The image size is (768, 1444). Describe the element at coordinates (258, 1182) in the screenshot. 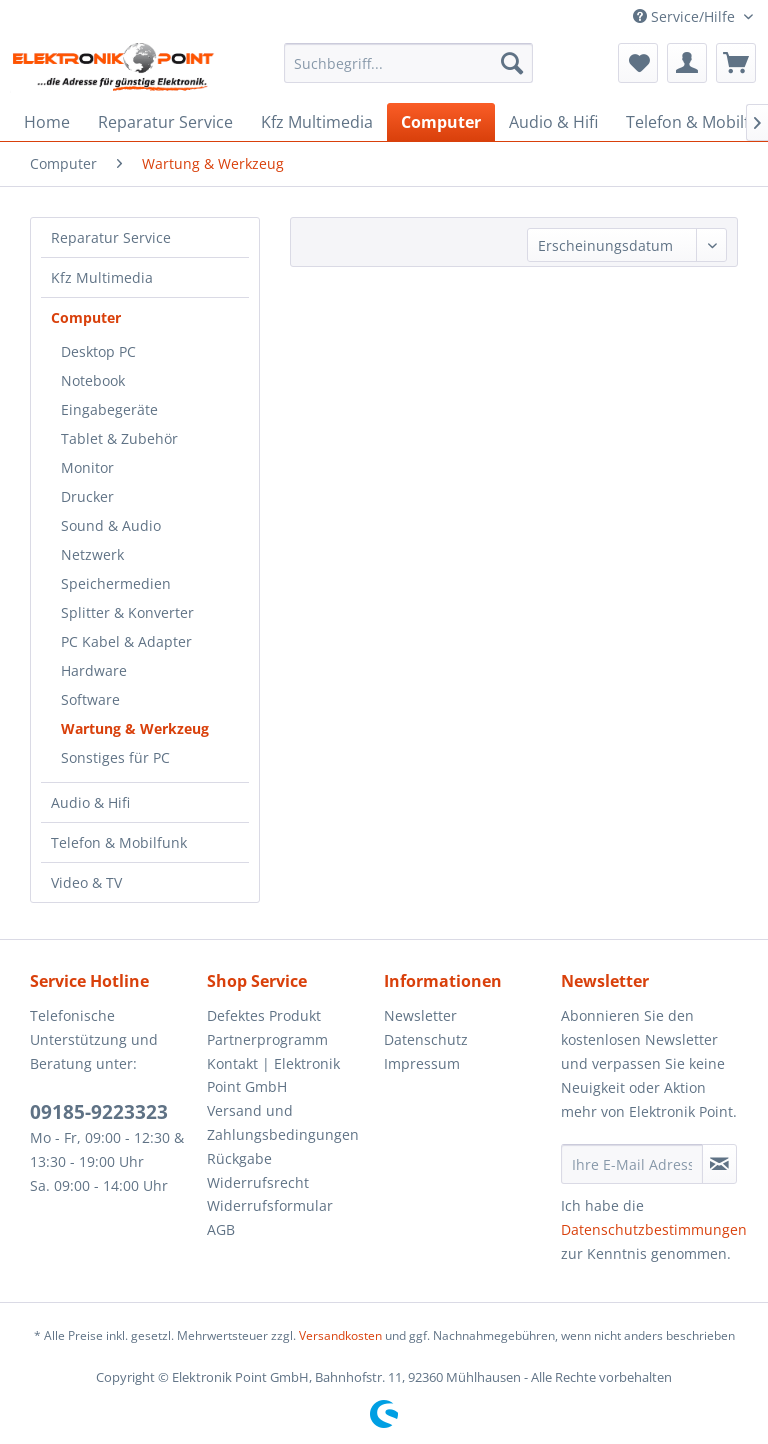

I see `Widerrufsrecht` at that location.